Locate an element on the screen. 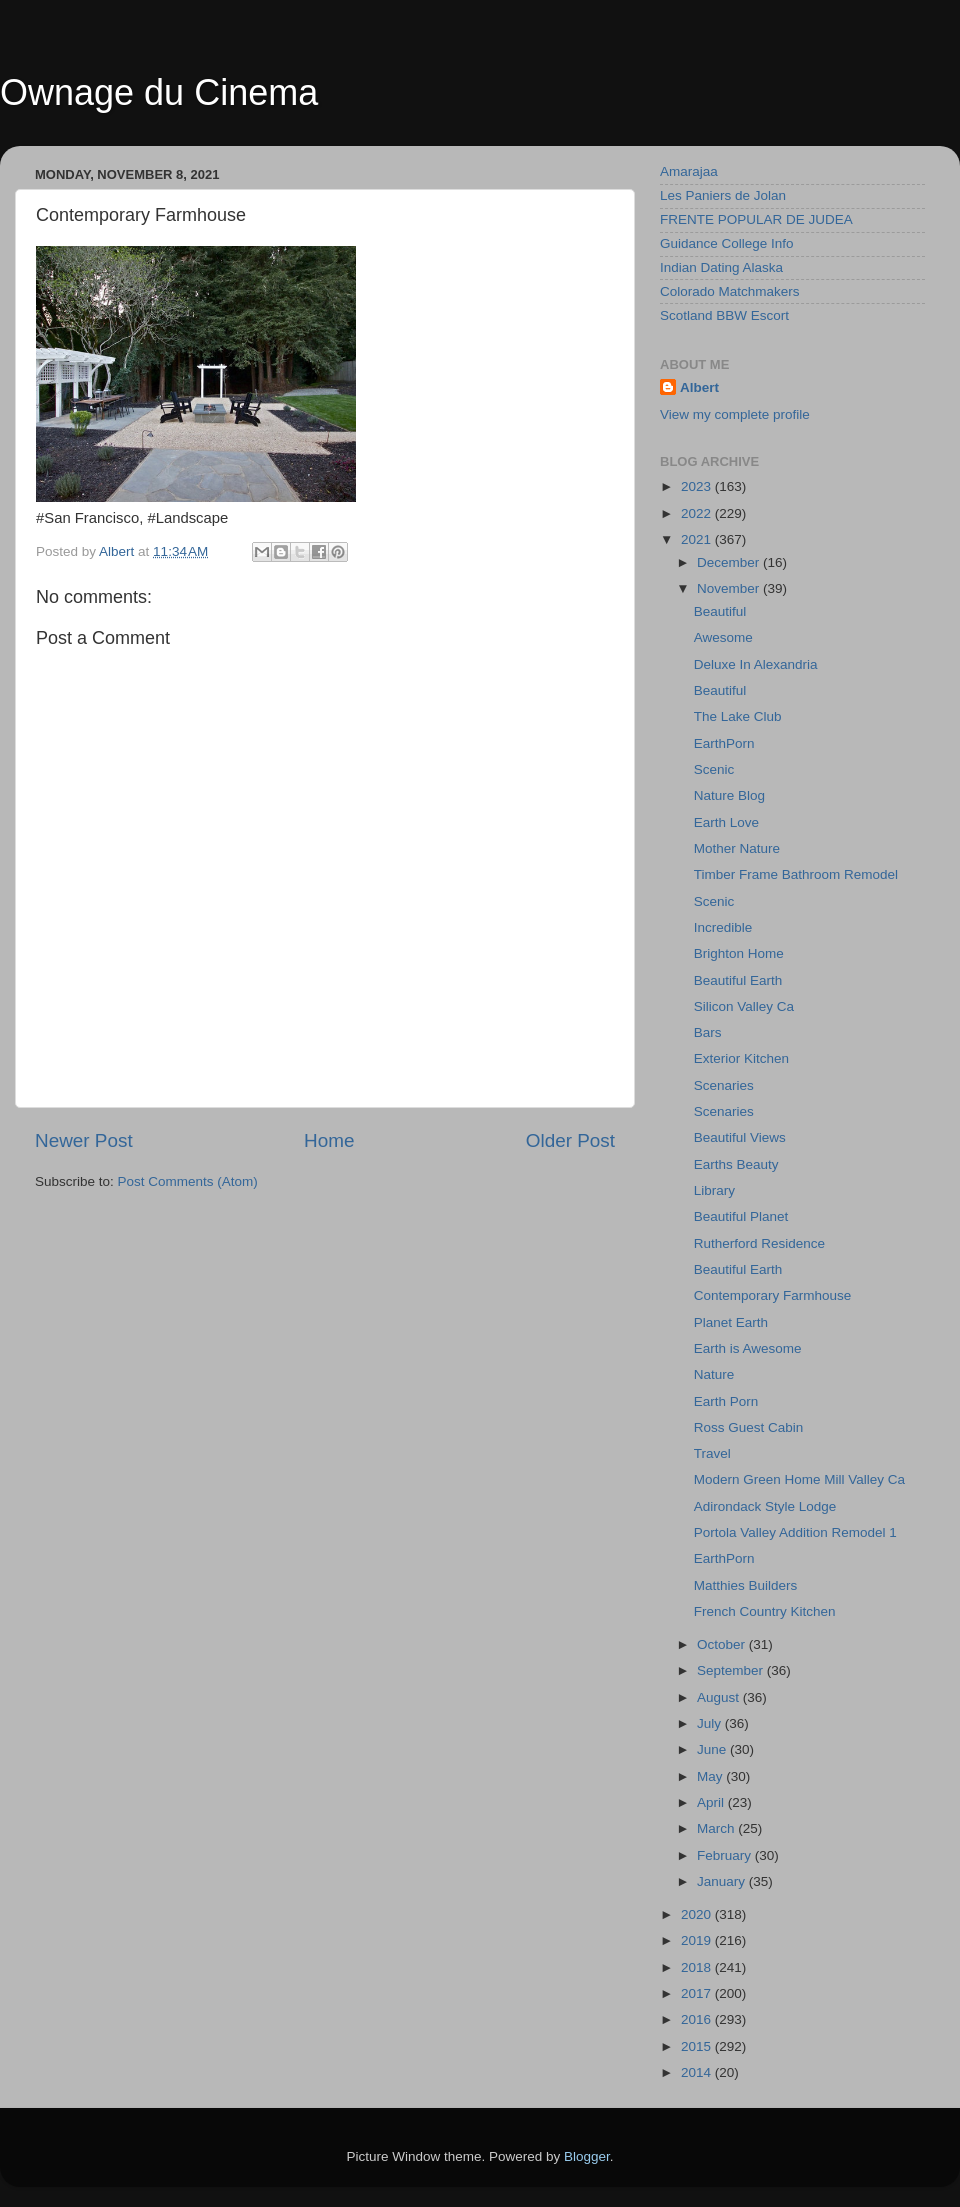 This screenshot has height=2207, width=960. October is located at coordinates (723, 1644).